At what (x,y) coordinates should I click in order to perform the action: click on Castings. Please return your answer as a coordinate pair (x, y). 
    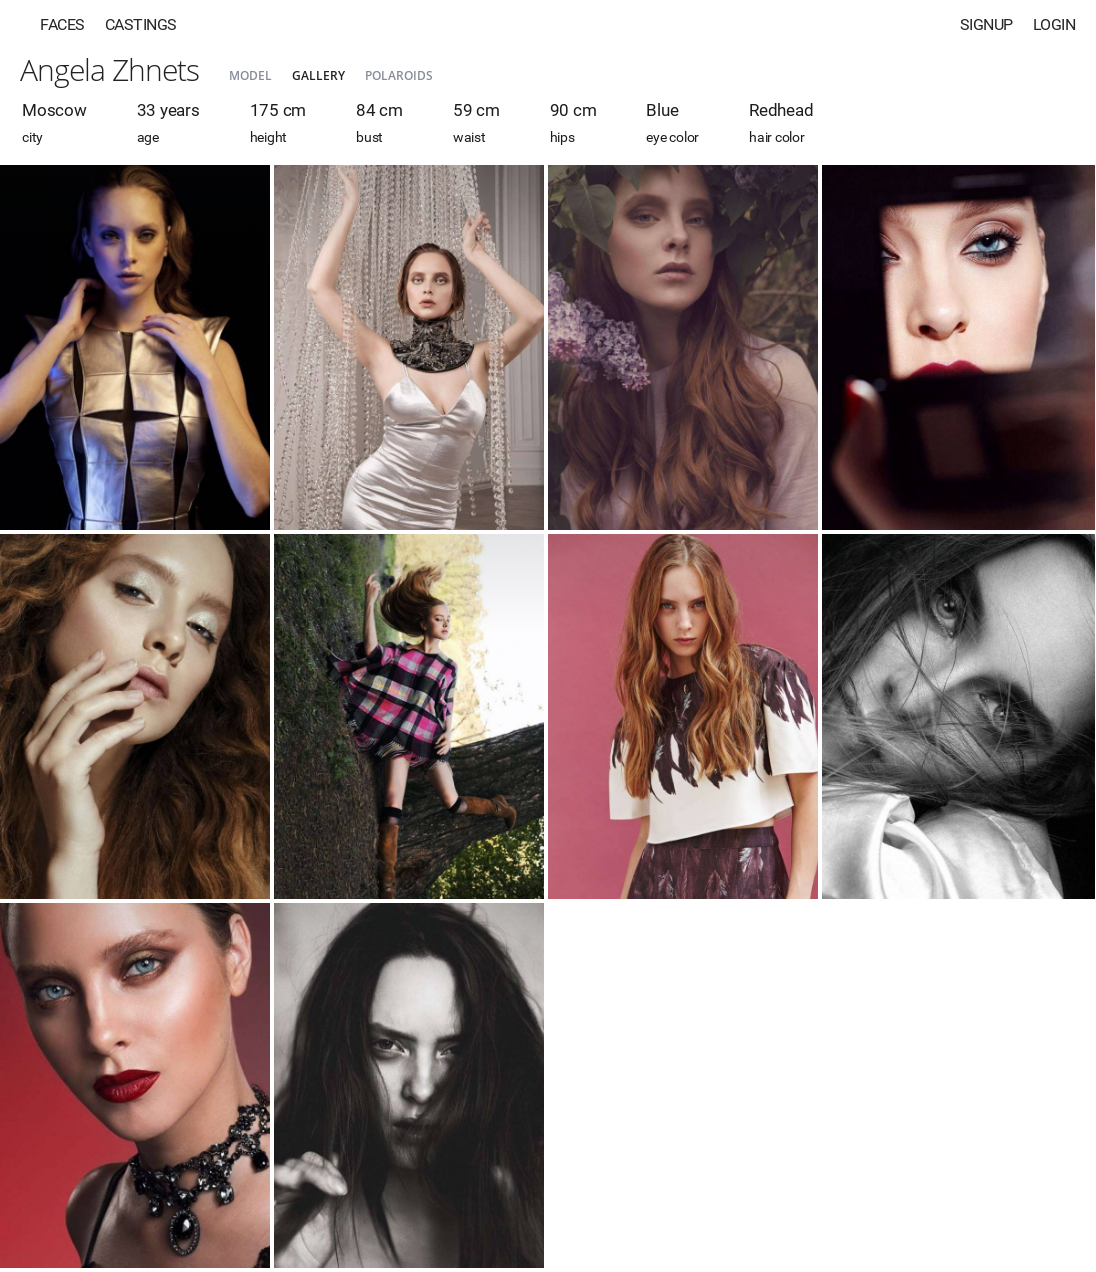
    Looking at the image, I should click on (141, 24).